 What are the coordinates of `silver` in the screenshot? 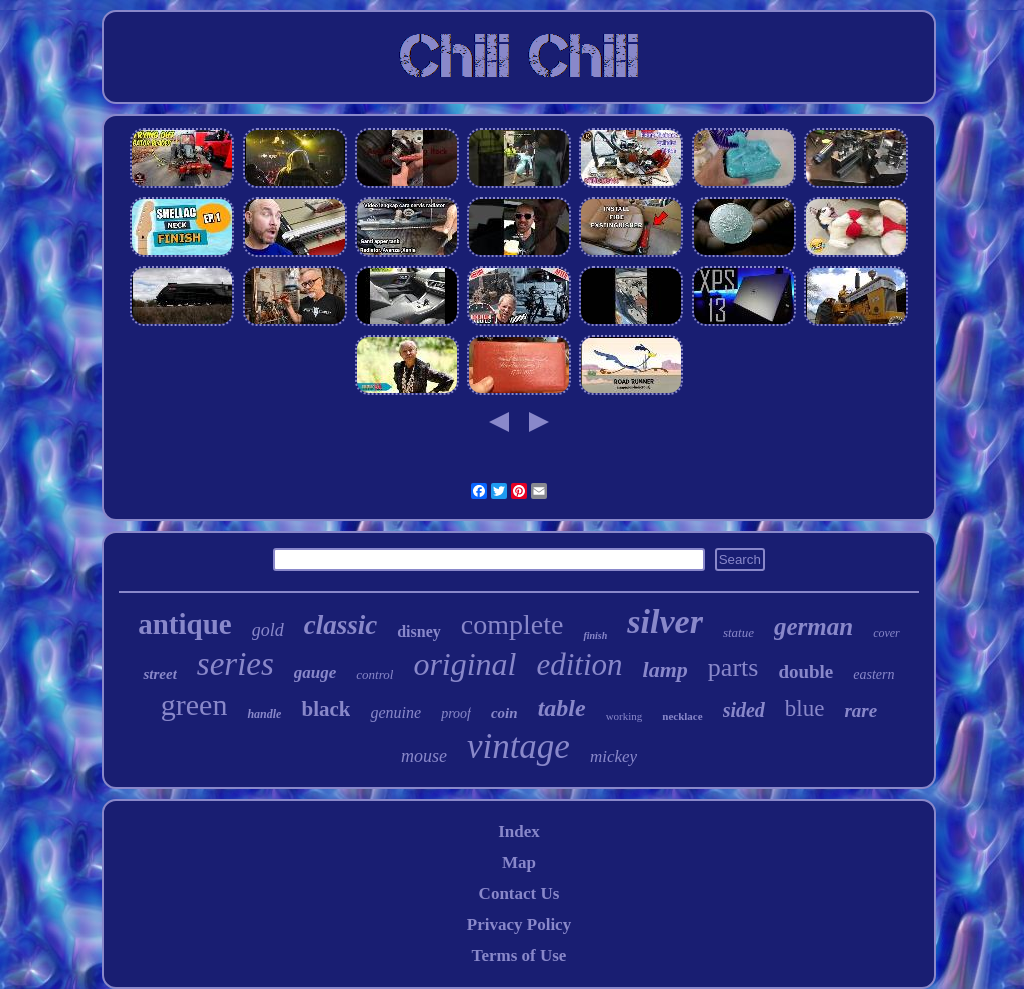 It's located at (665, 621).